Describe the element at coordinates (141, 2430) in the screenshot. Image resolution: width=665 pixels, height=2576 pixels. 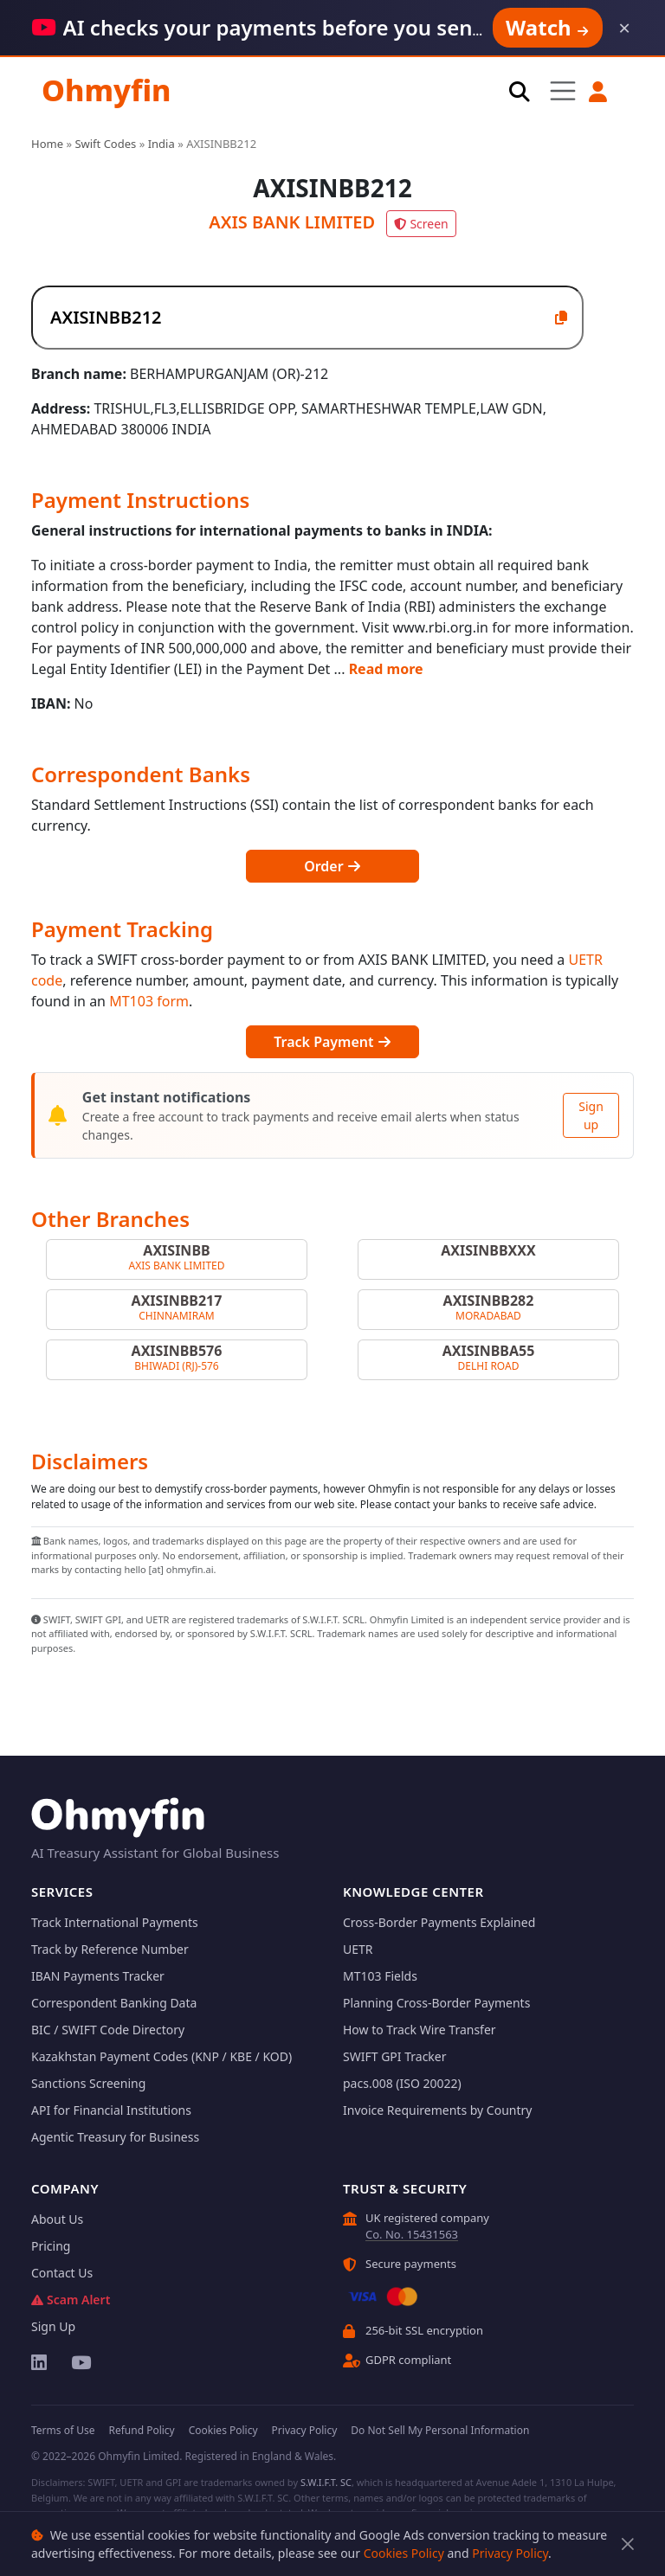
I see `Refund Policy` at that location.